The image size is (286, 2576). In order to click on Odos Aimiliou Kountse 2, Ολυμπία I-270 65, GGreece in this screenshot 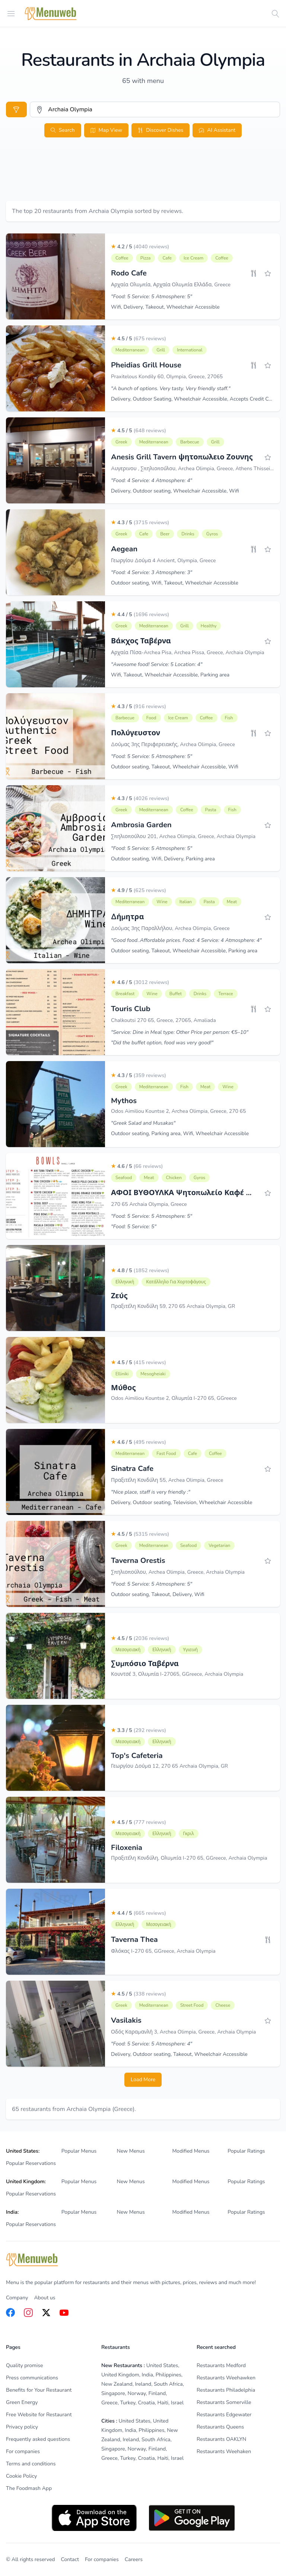, I will do `click(174, 1398)`.